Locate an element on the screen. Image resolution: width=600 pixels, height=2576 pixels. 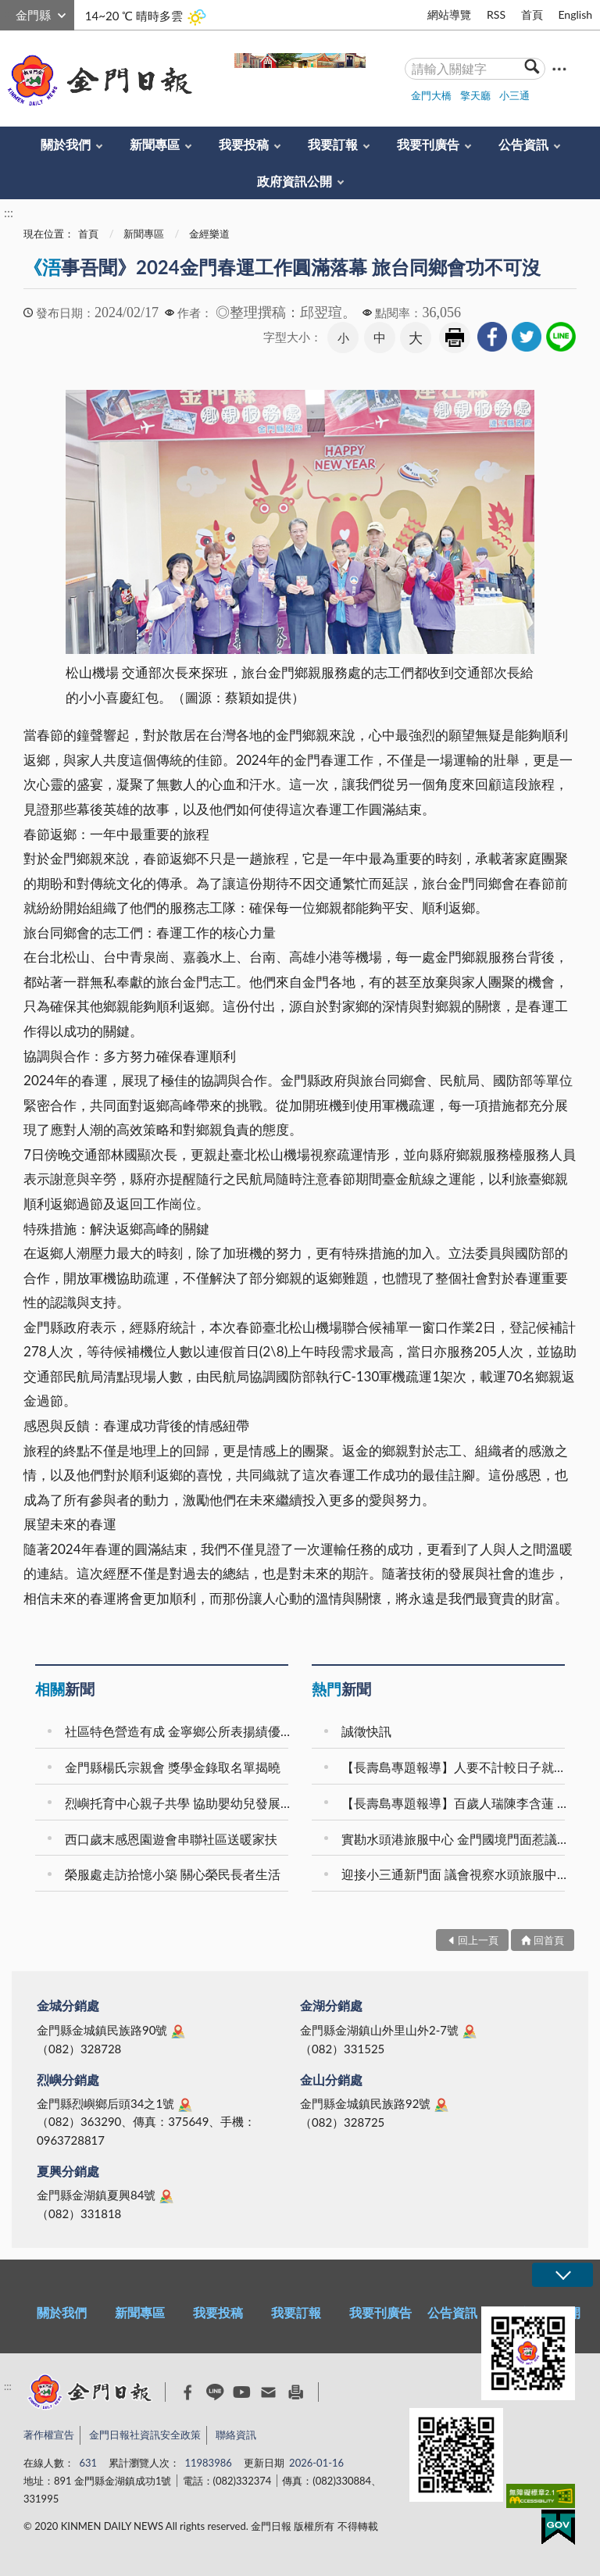
回上一頁 is located at coordinates (478, 1940).